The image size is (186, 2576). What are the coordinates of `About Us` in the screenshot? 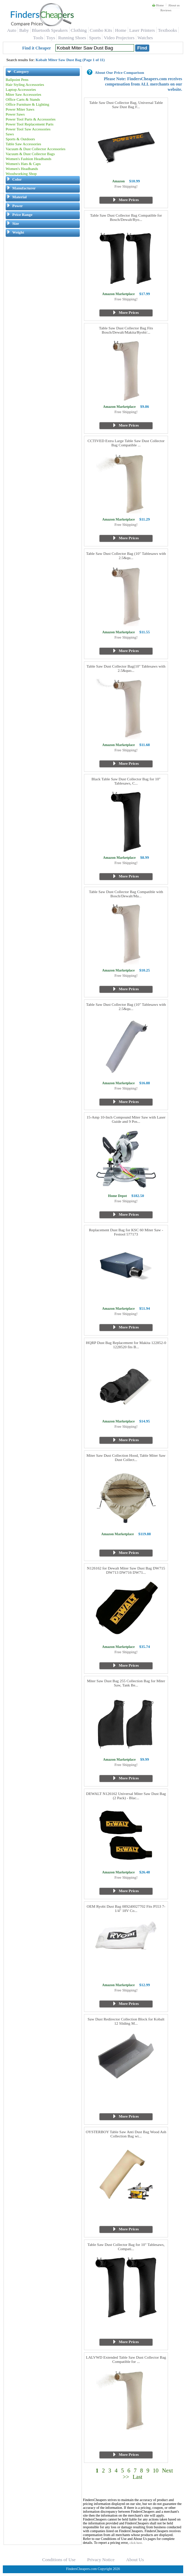 It's located at (135, 2559).